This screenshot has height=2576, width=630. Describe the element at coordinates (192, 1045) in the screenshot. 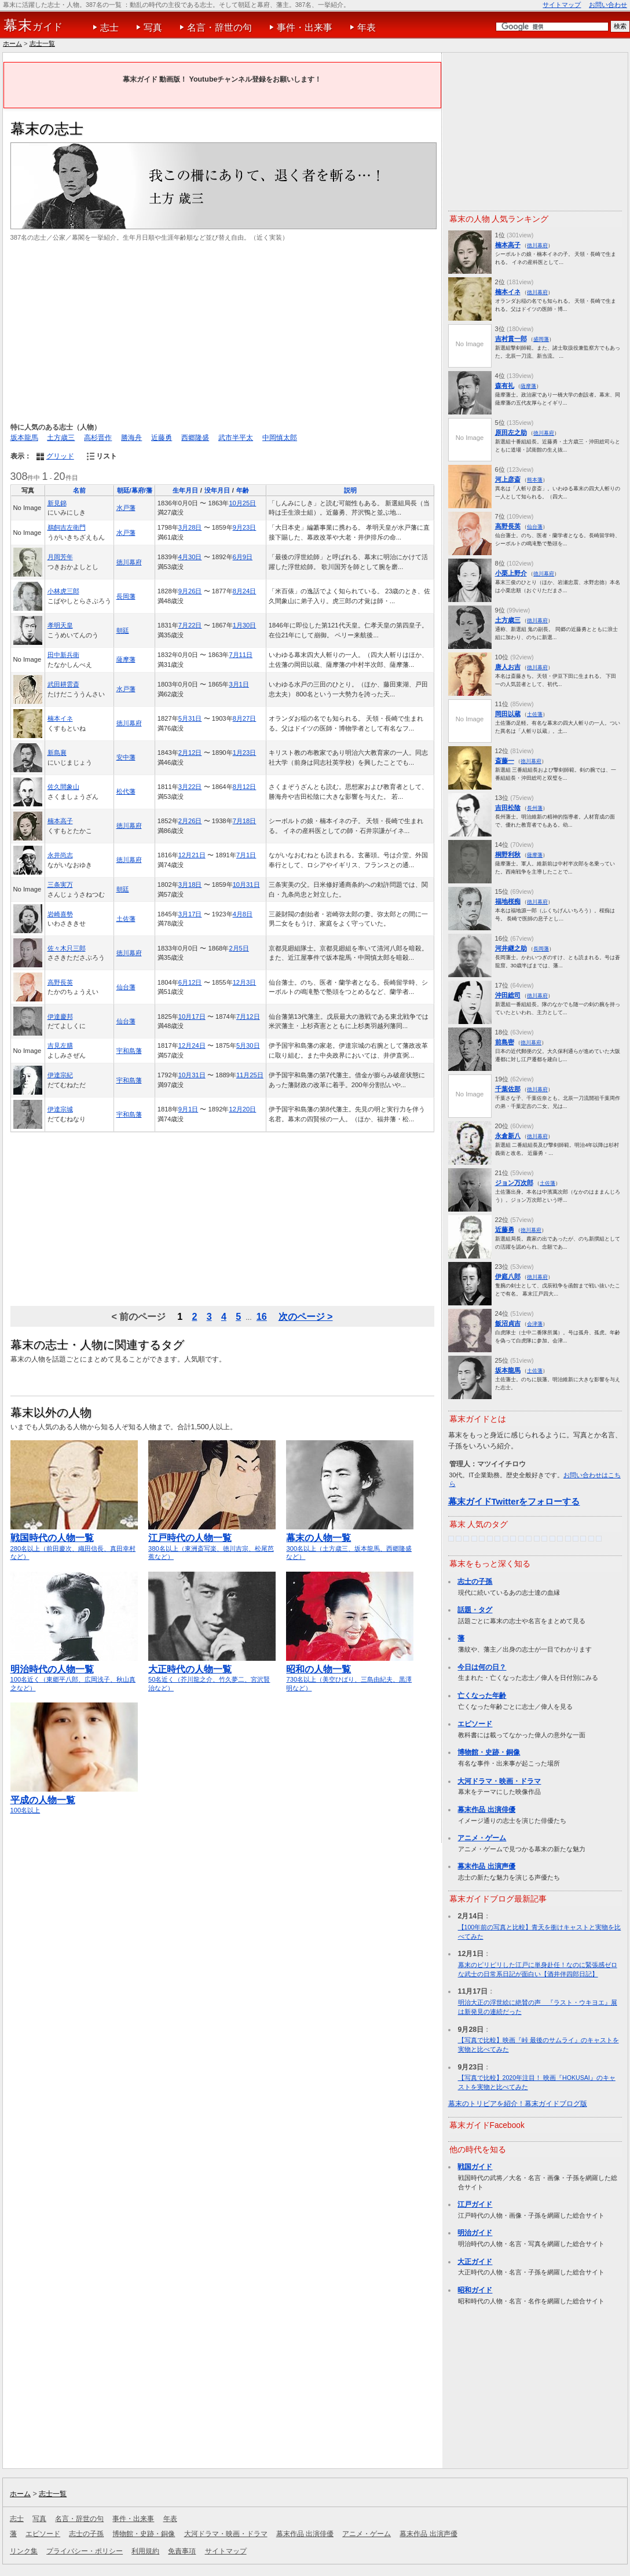

I see `12月24日` at that location.